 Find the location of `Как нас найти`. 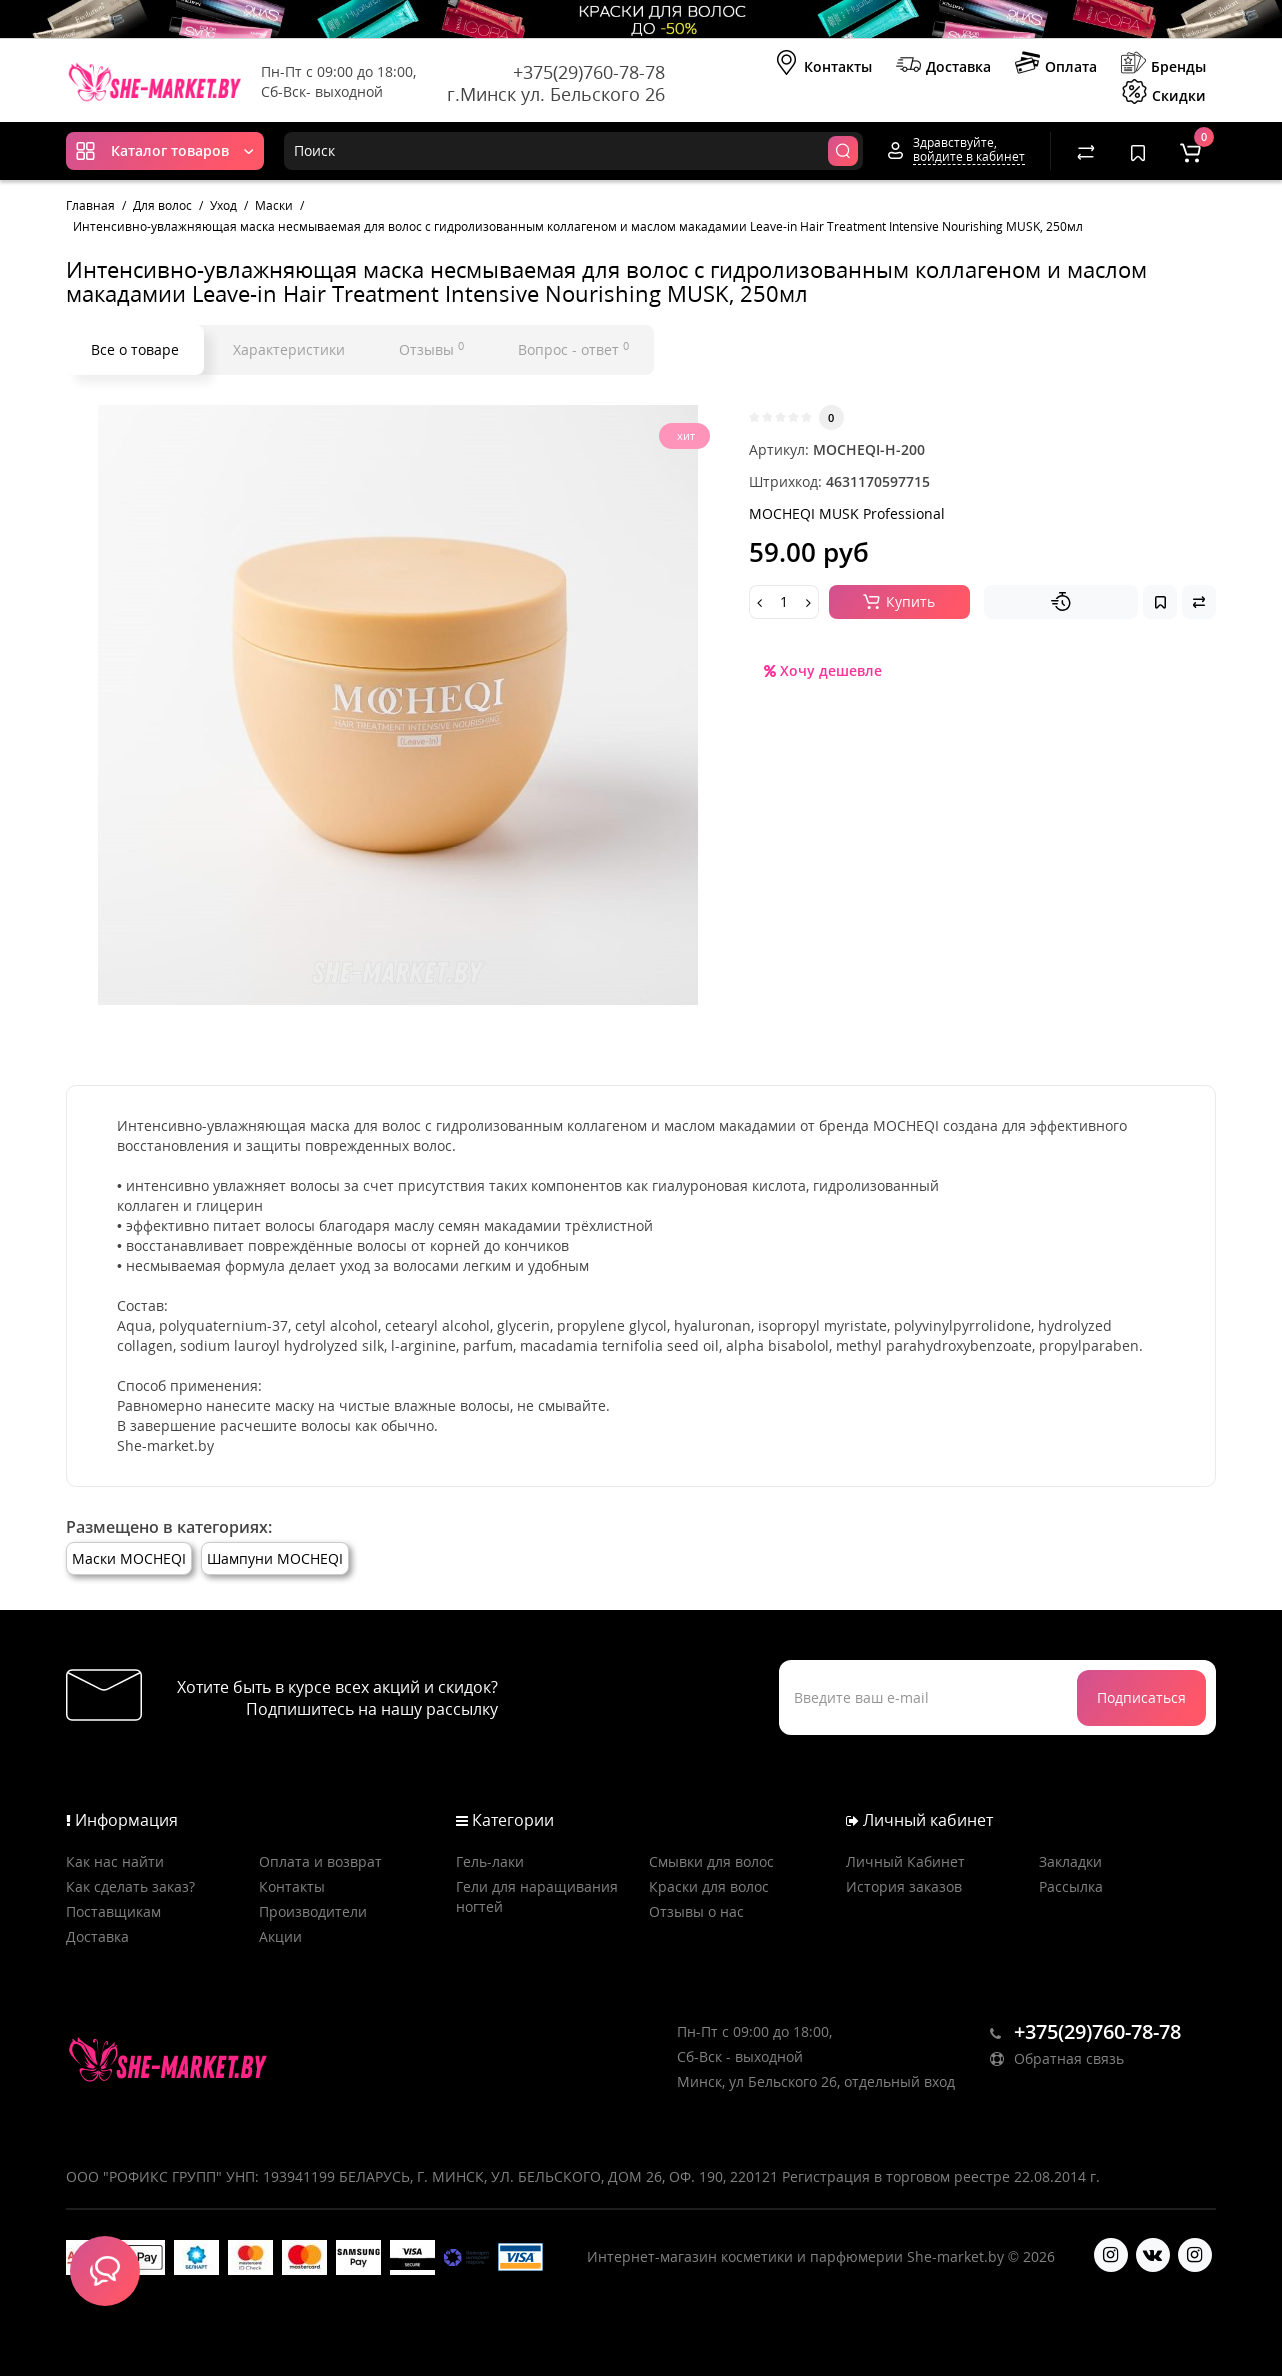

Как нас найти is located at coordinates (115, 1861).